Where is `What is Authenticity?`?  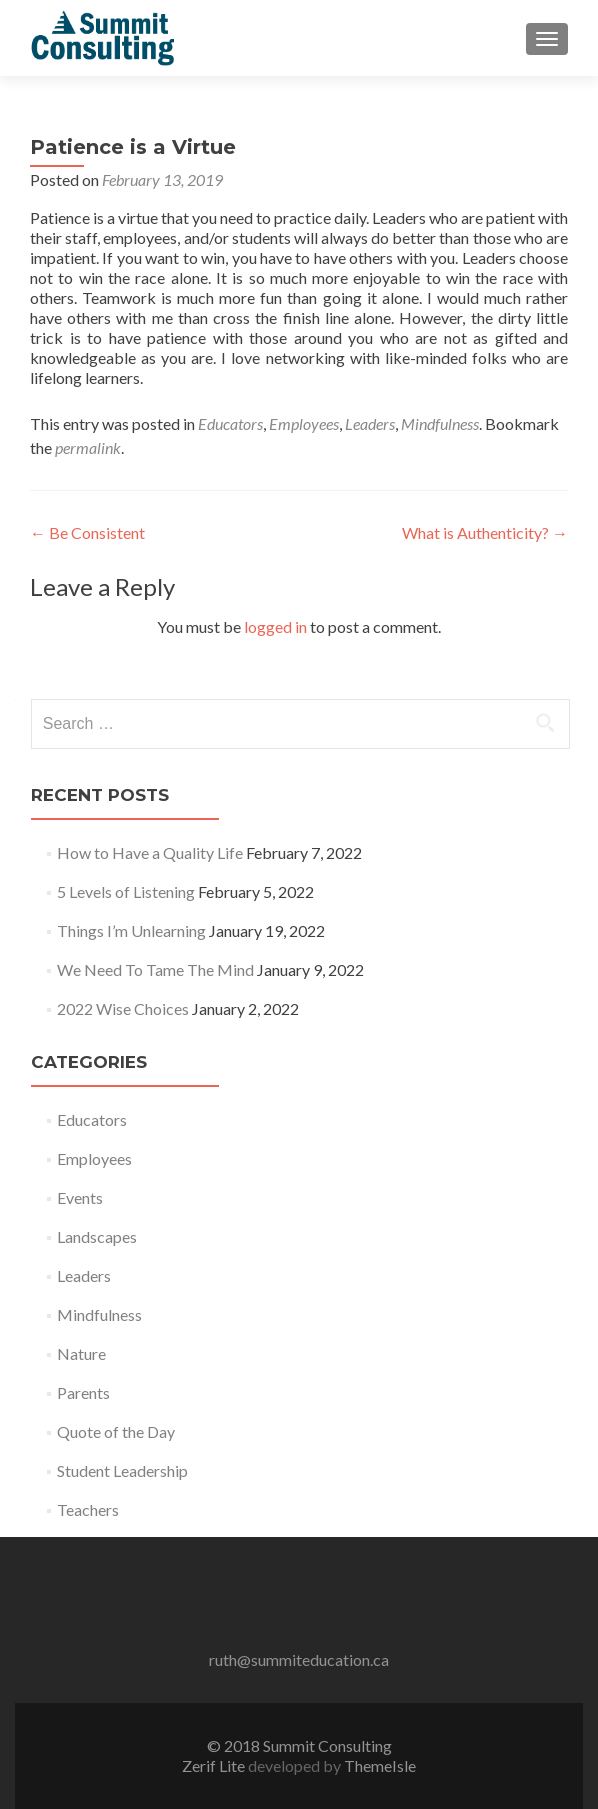 What is Authenticity? is located at coordinates (485, 532).